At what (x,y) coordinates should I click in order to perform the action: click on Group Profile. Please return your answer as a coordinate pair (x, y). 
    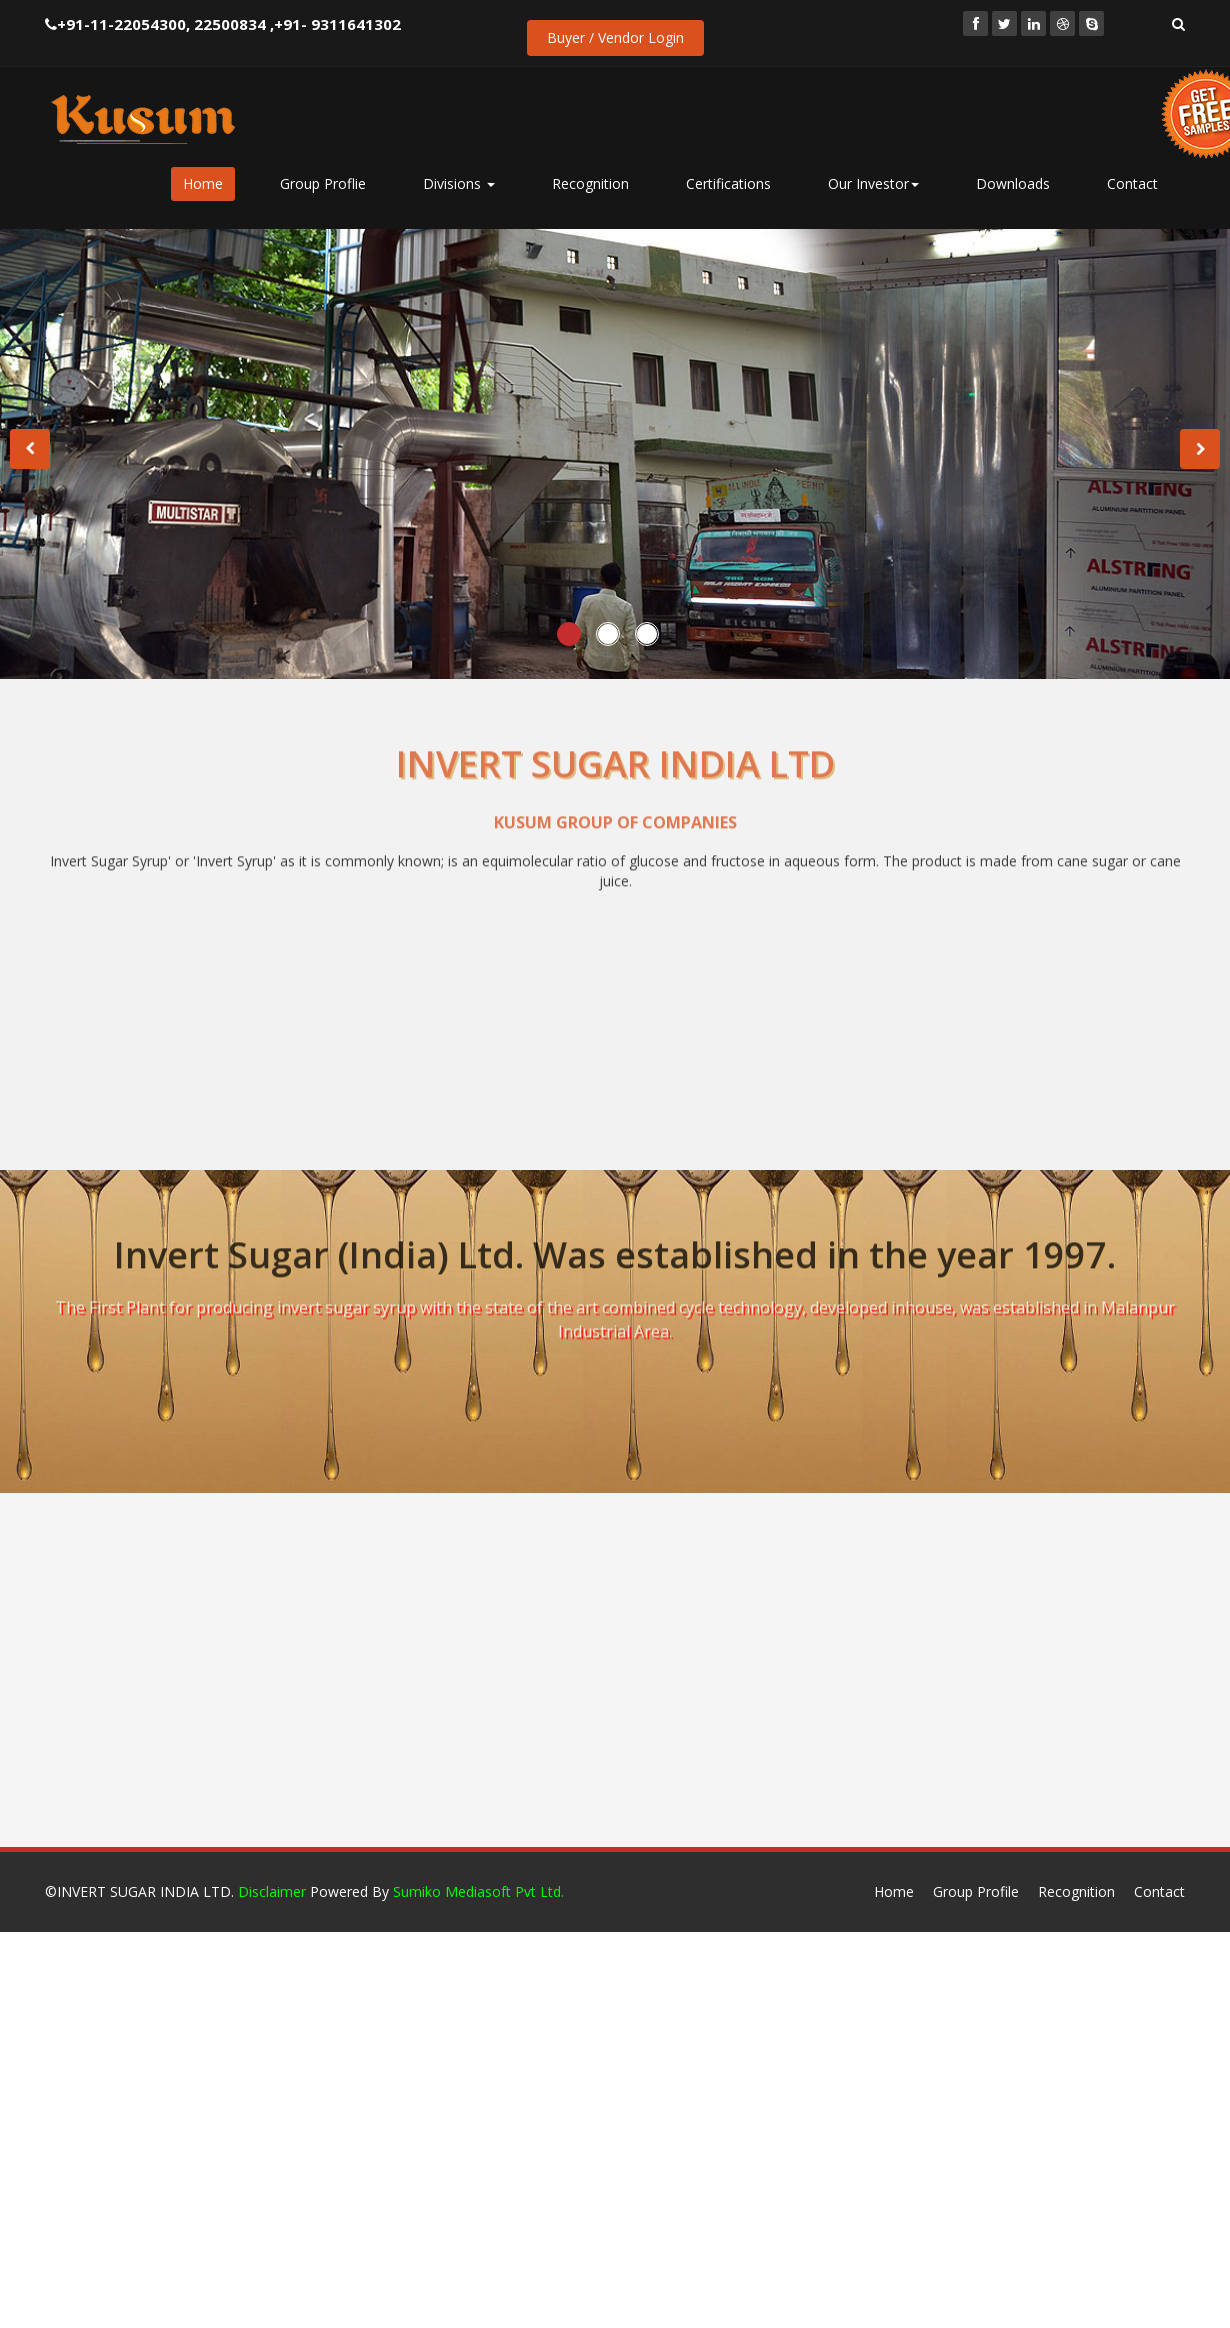
    Looking at the image, I should click on (976, 1891).